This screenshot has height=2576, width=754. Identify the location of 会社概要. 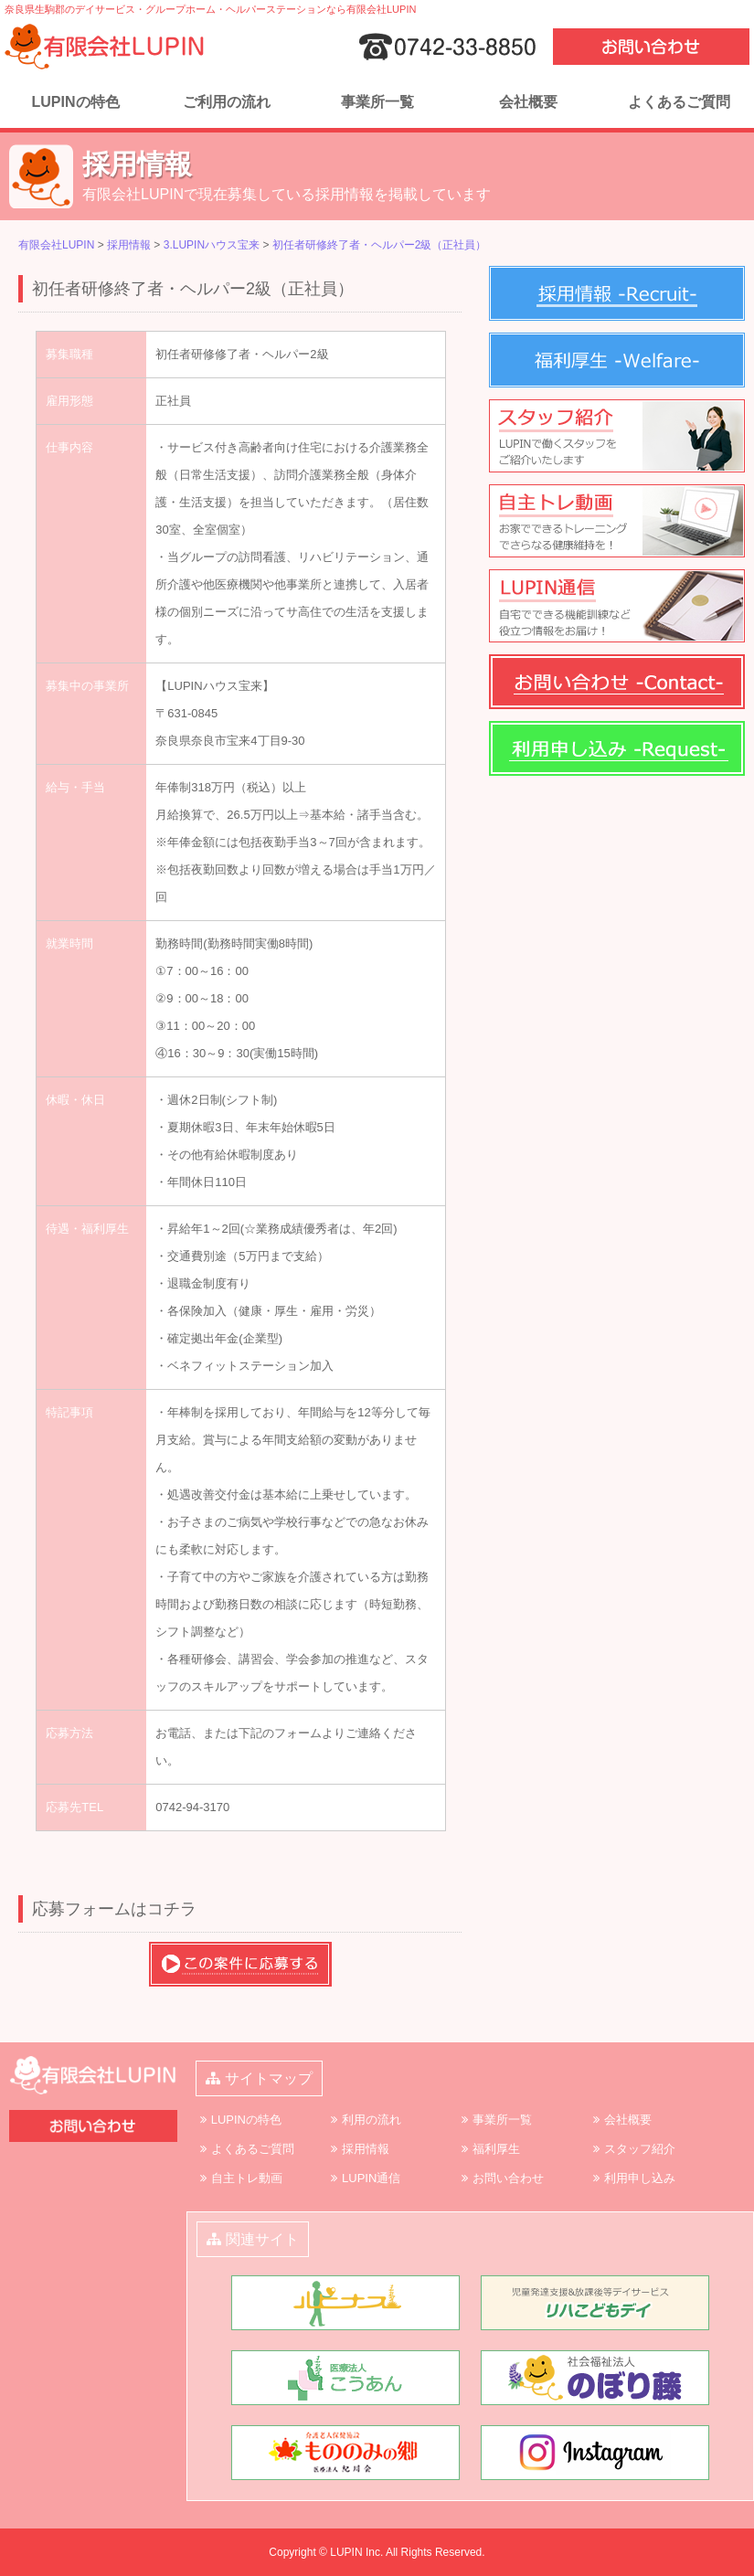
(528, 102).